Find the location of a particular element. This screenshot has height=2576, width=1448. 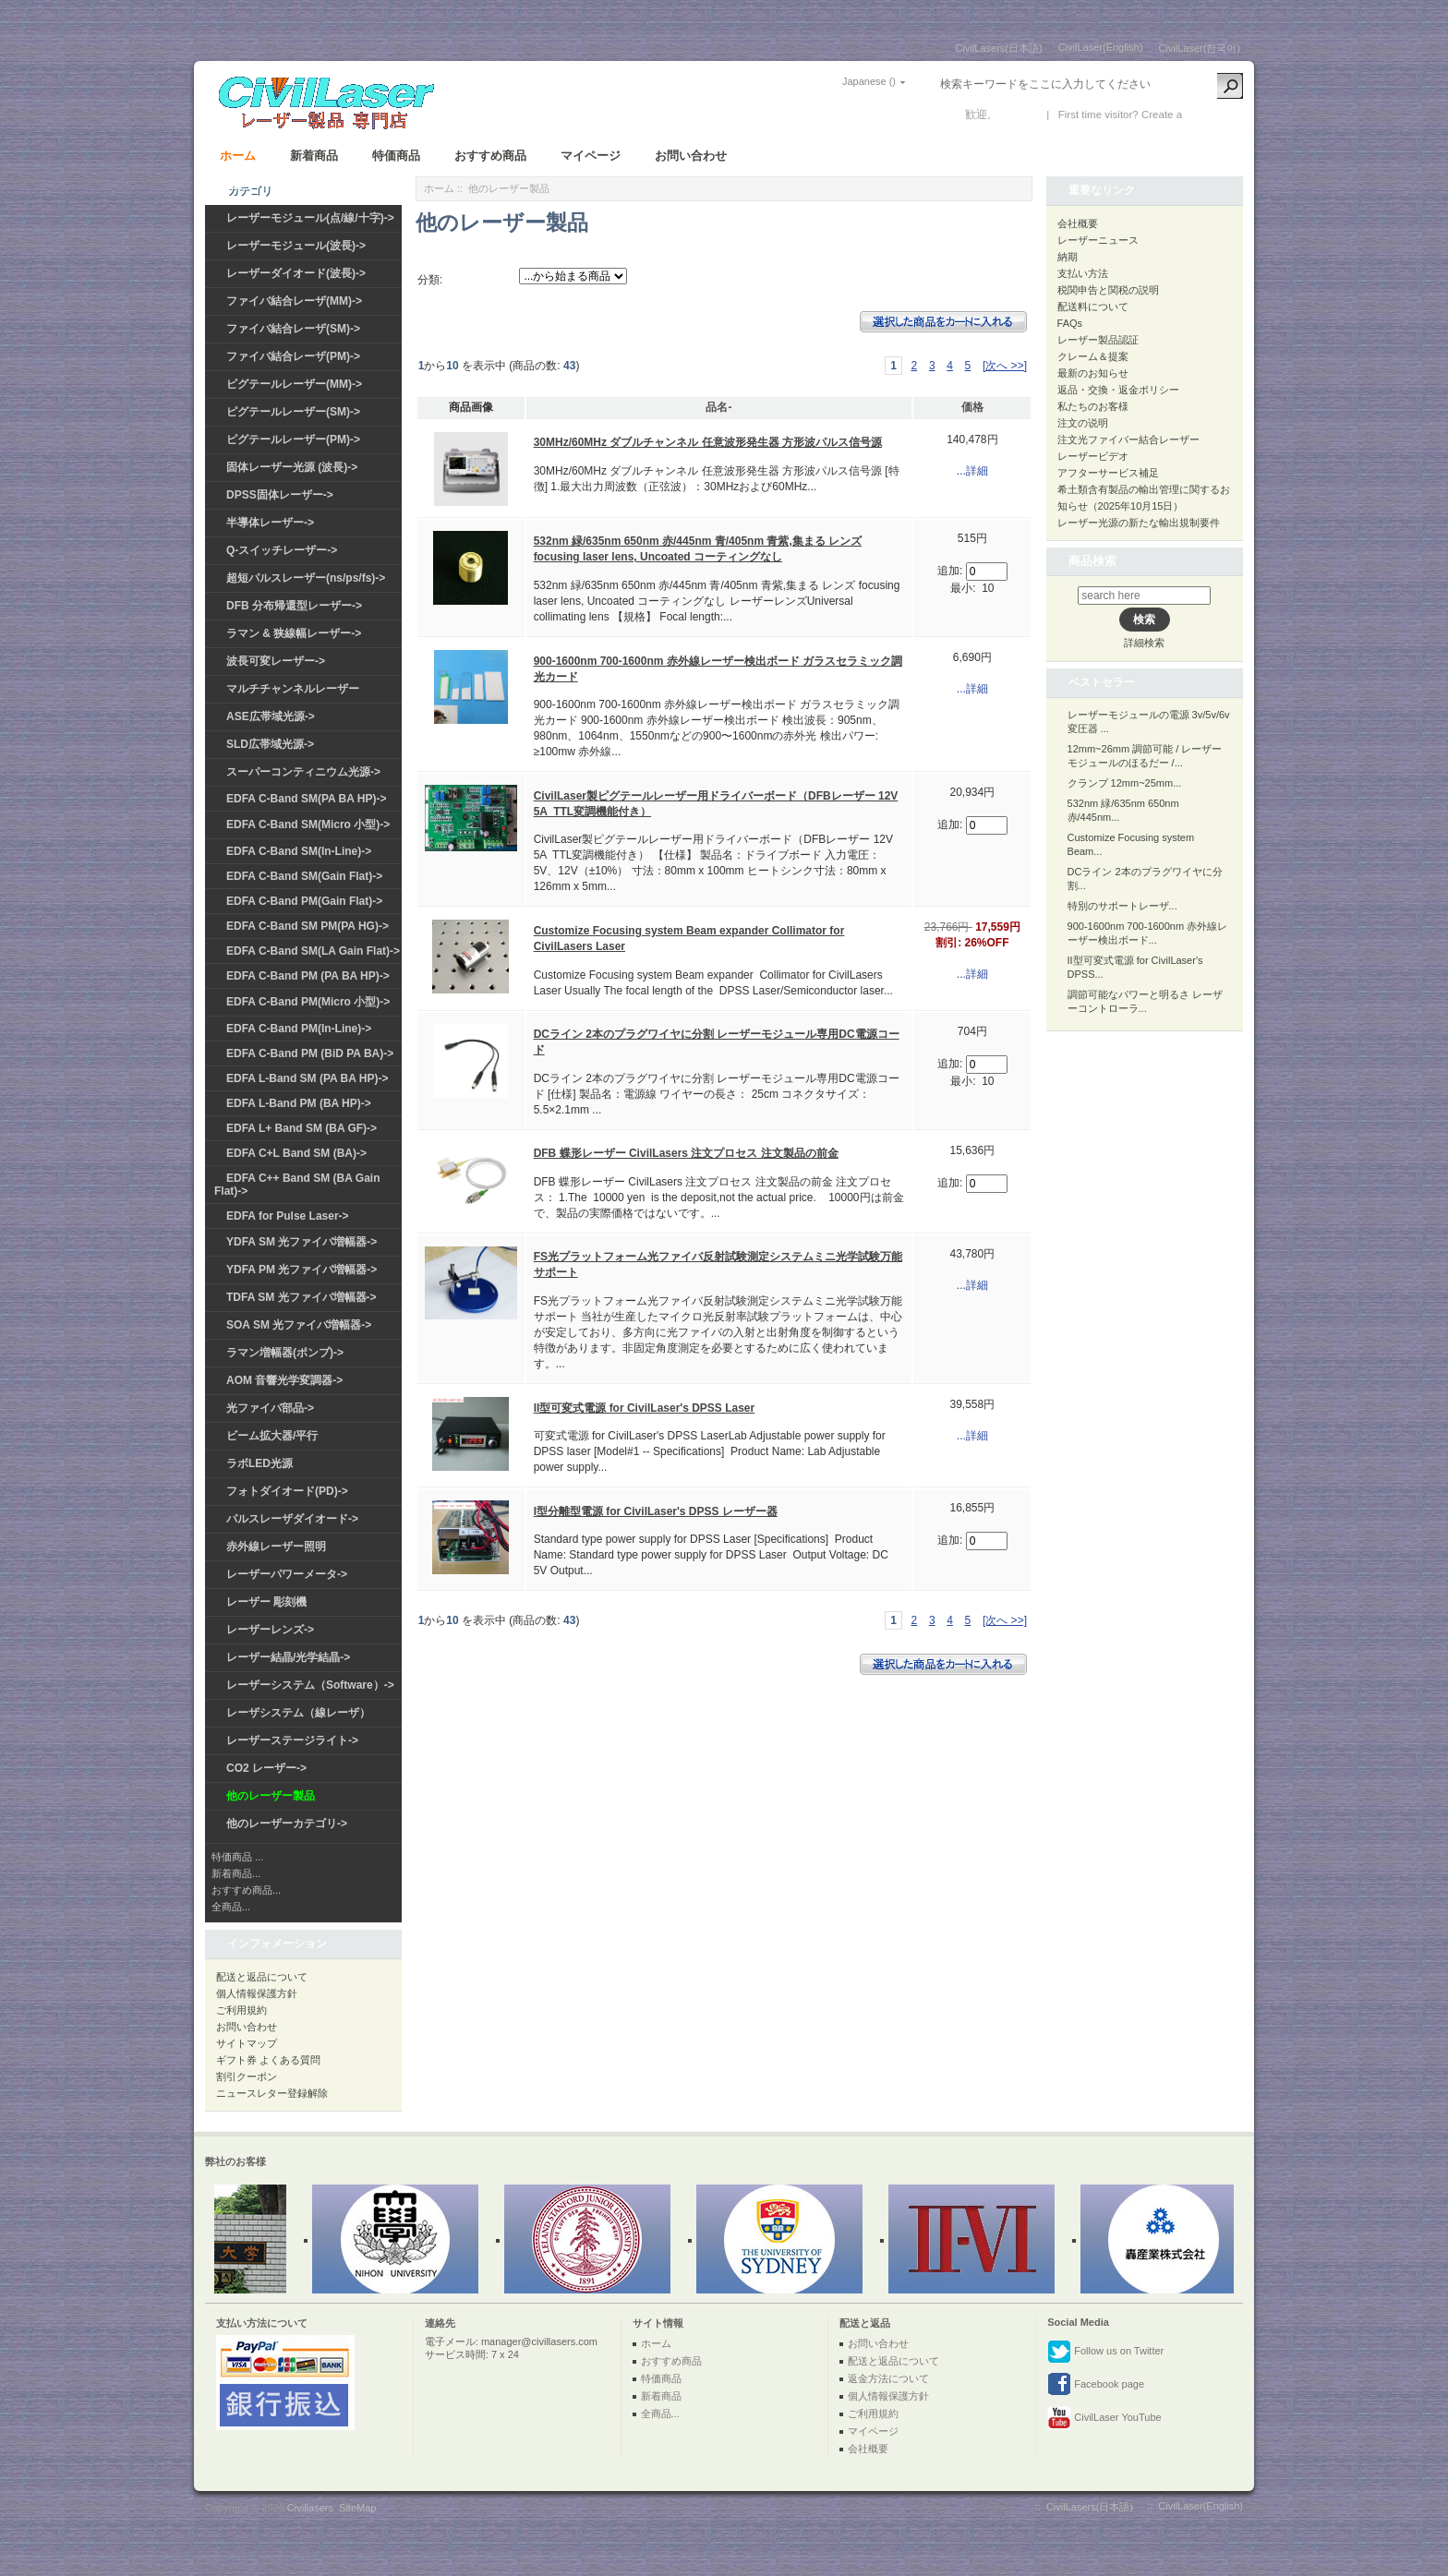

分類: is located at coordinates (429, 279).